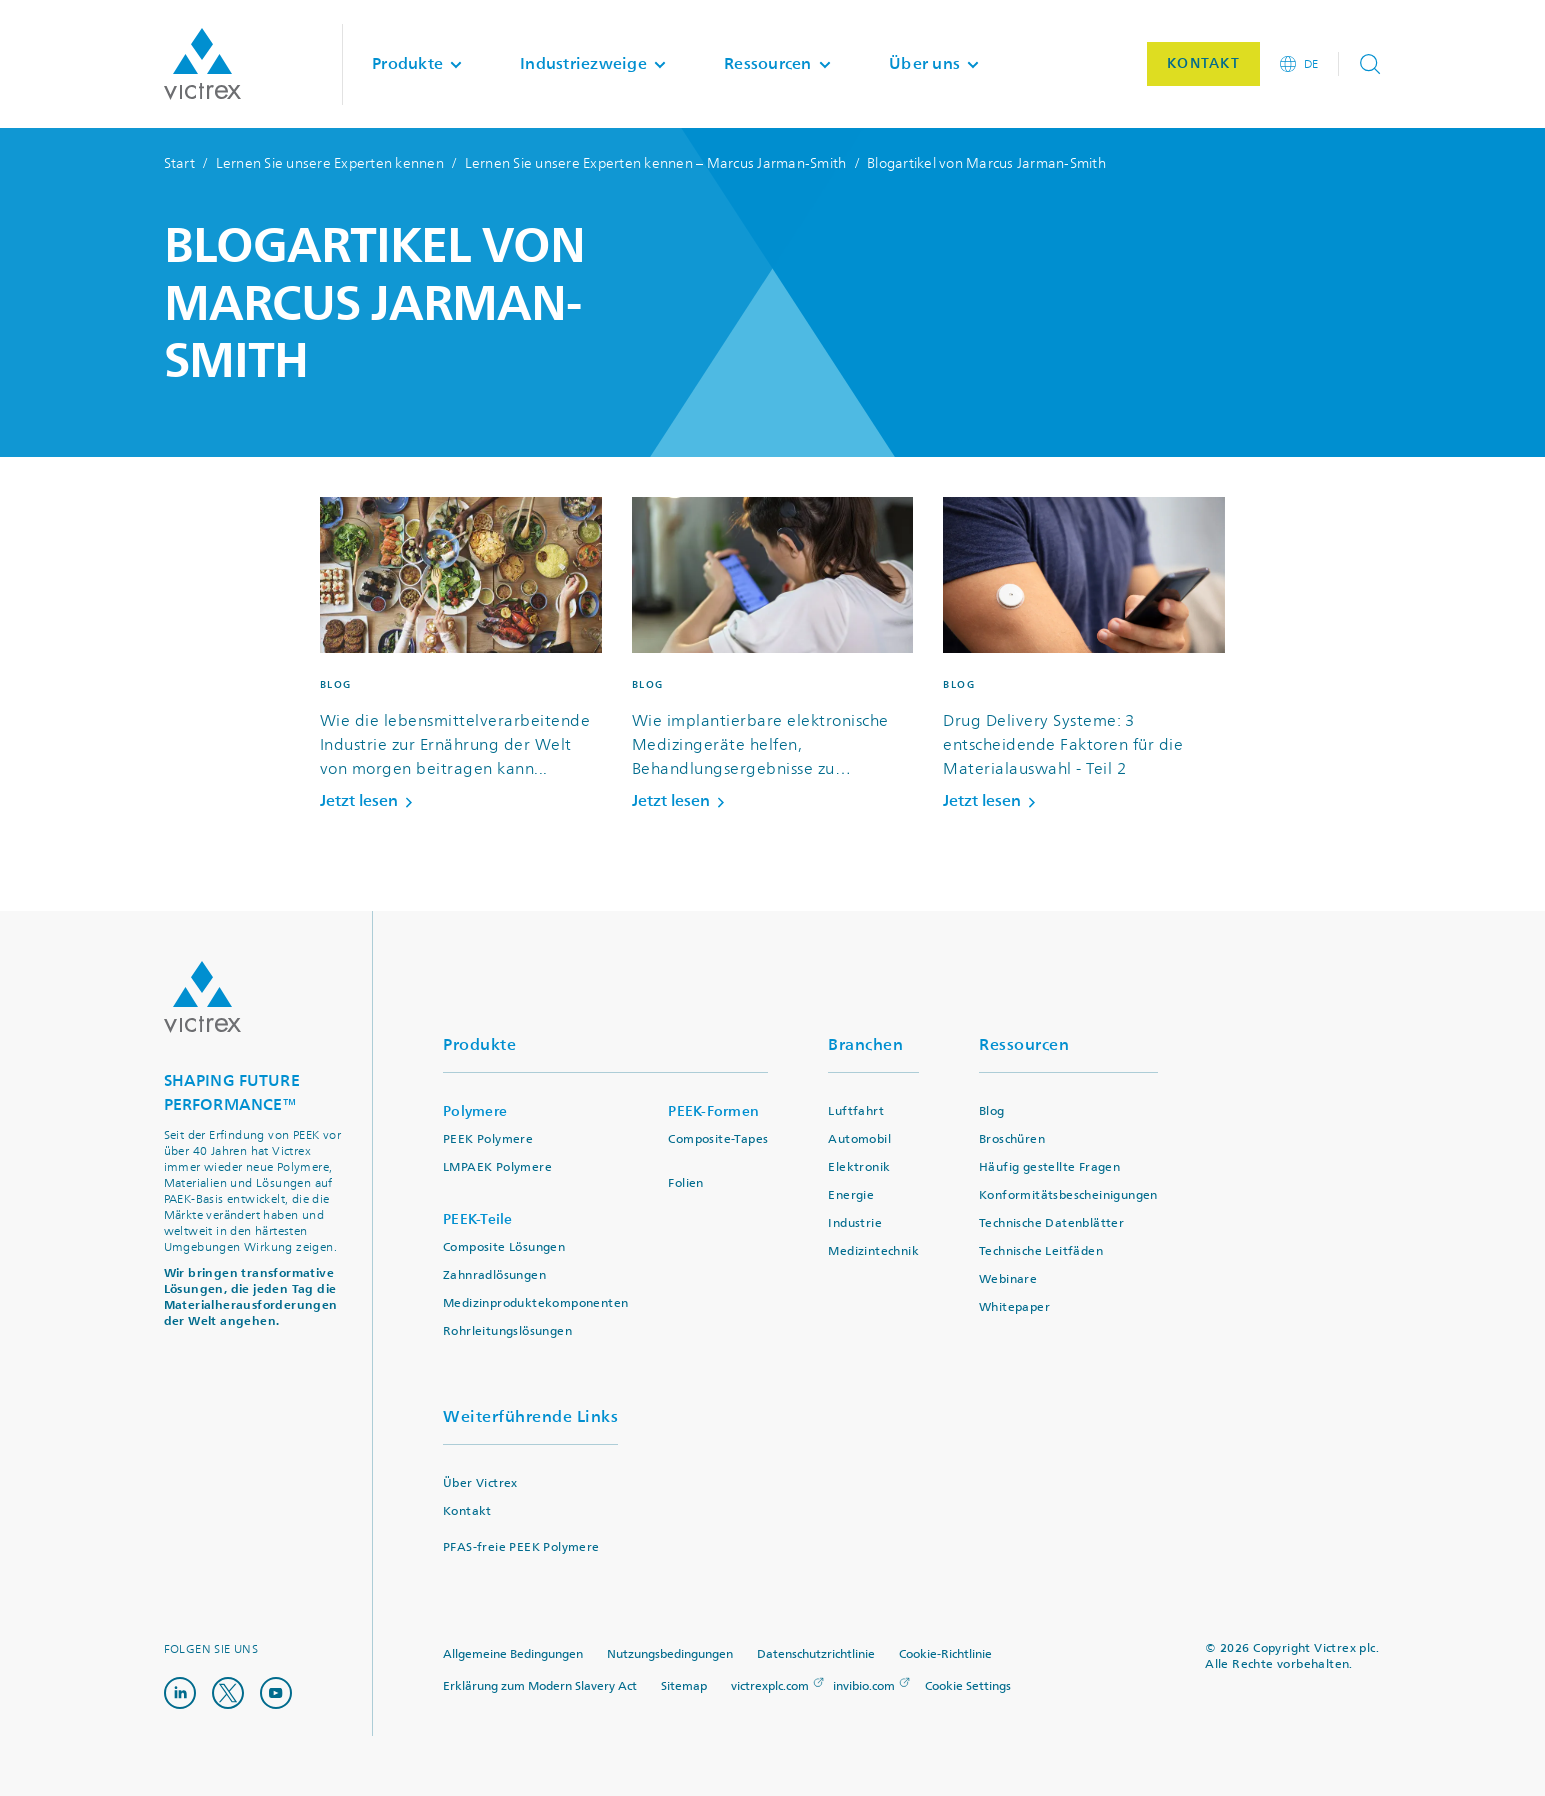 The height and width of the screenshot is (1796, 1545). What do you see at coordinates (478, 1219) in the screenshot?
I see `PEEK-Teile` at bounding box center [478, 1219].